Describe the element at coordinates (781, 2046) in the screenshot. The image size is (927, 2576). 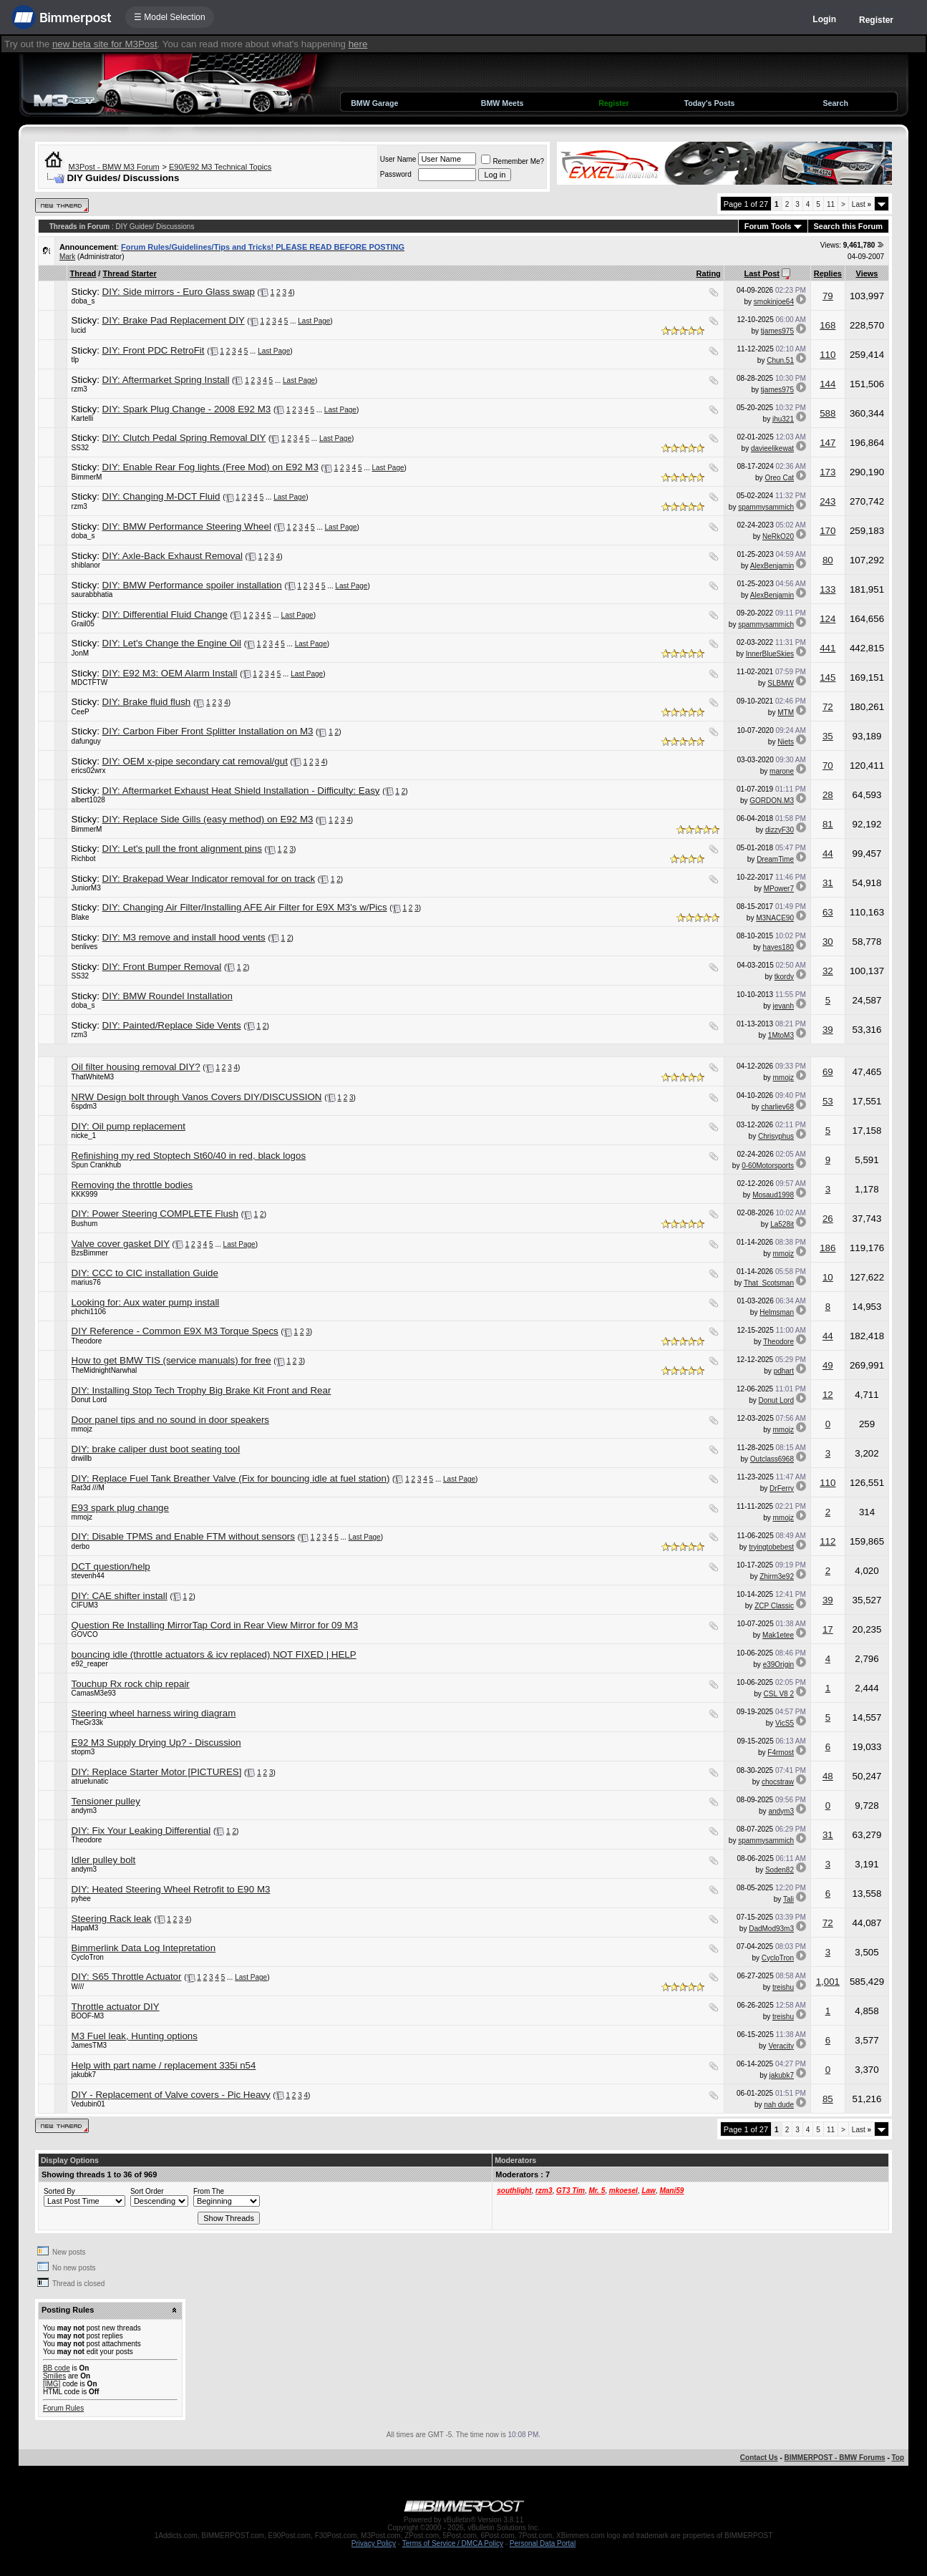
I see `Veracity` at that location.